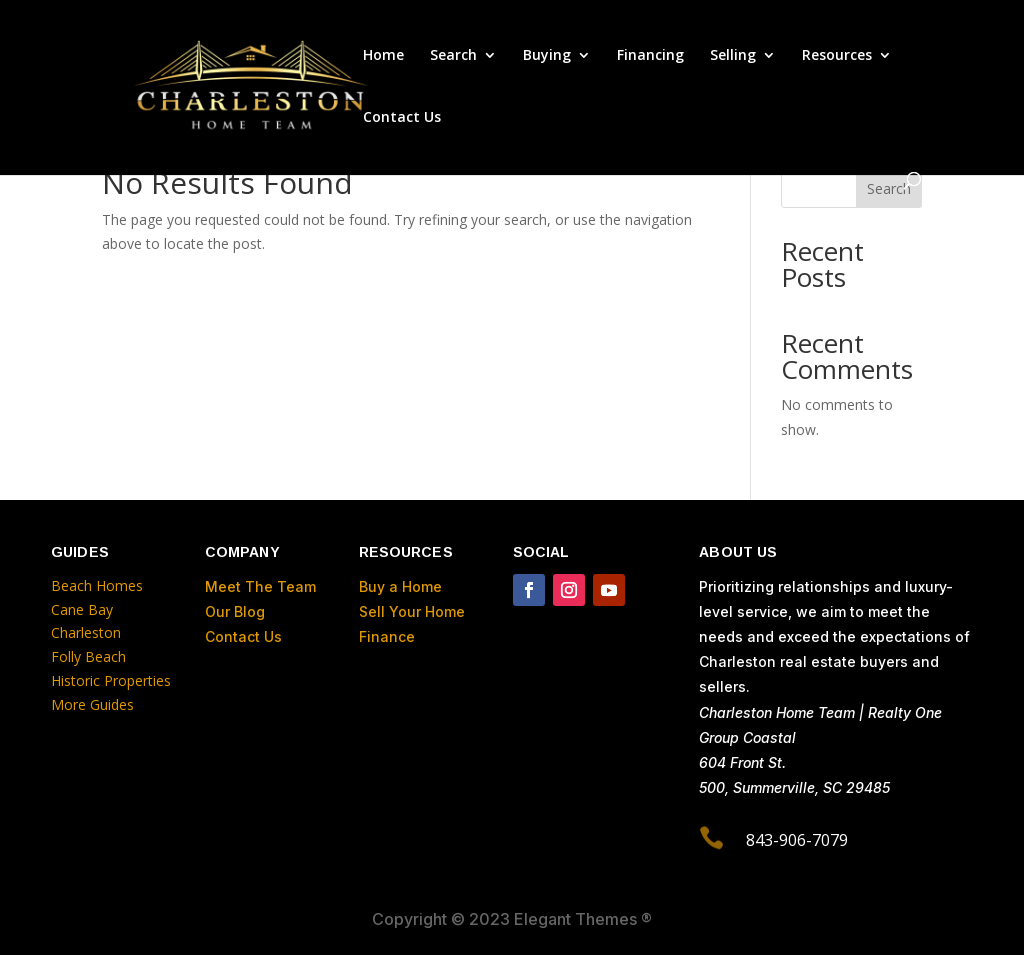 The image size is (1024, 955). What do you see at coordinates (82, 609) in the screenshot?
I see `Cane Bay` at bounding box center [82, 609].